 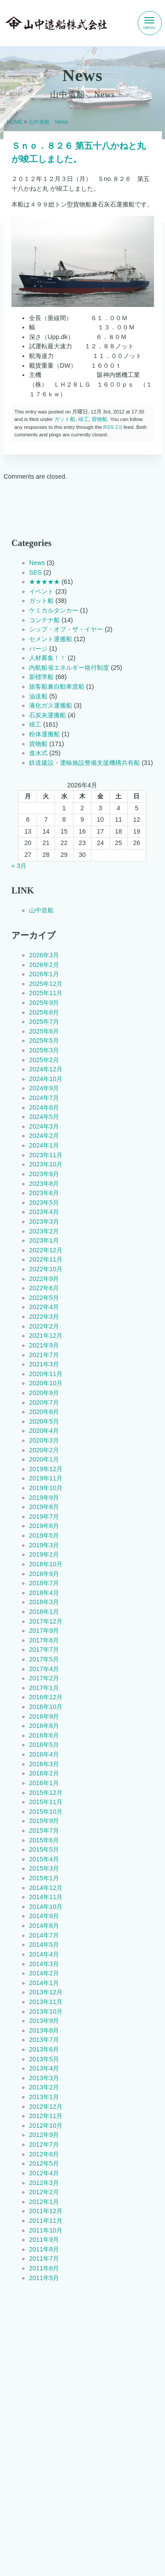 I want to click on 2012年9月, so click(x=44, y=2135).